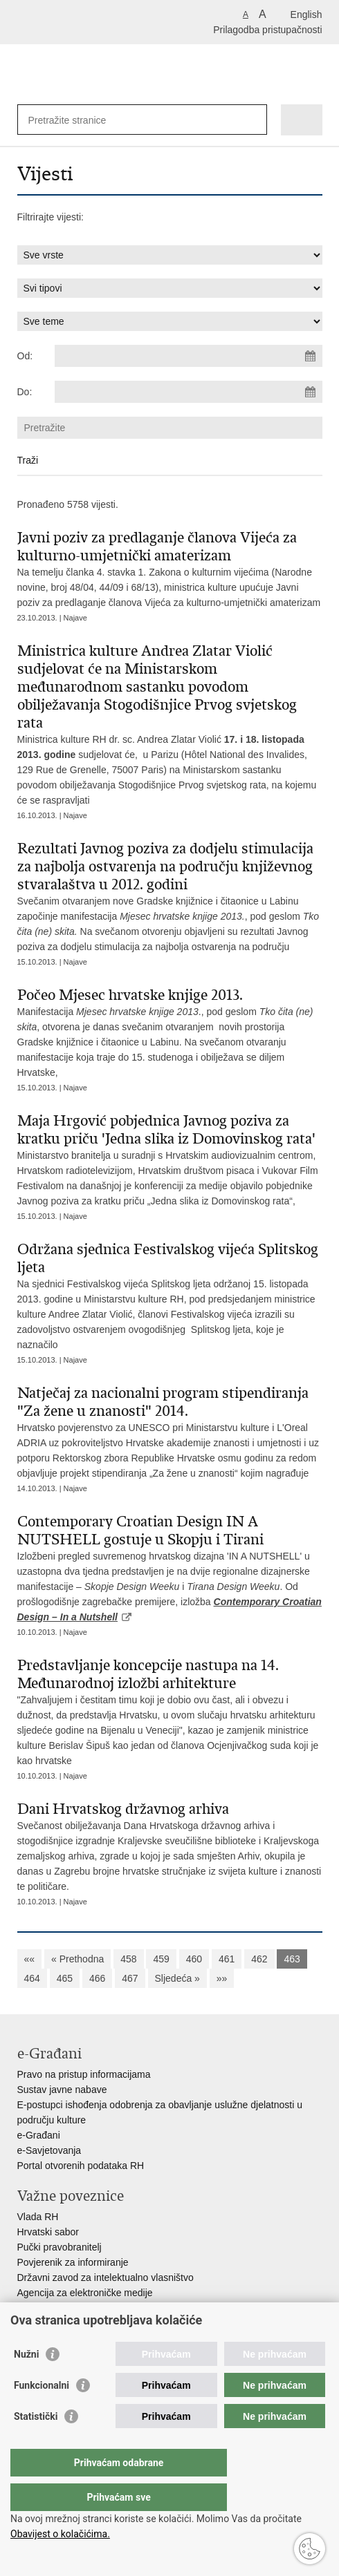 The width and height of the screenshot is (339, 2576). Describe the element at coordinates (81, 2165) in the screenshot. I see `Portal otvorenih podataka RH` at that location.